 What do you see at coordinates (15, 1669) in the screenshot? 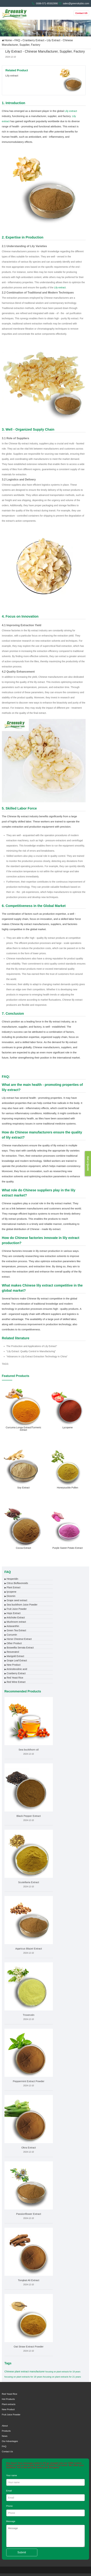
I see `Aminolevulinic acid` at bounding box center [15, 1669].